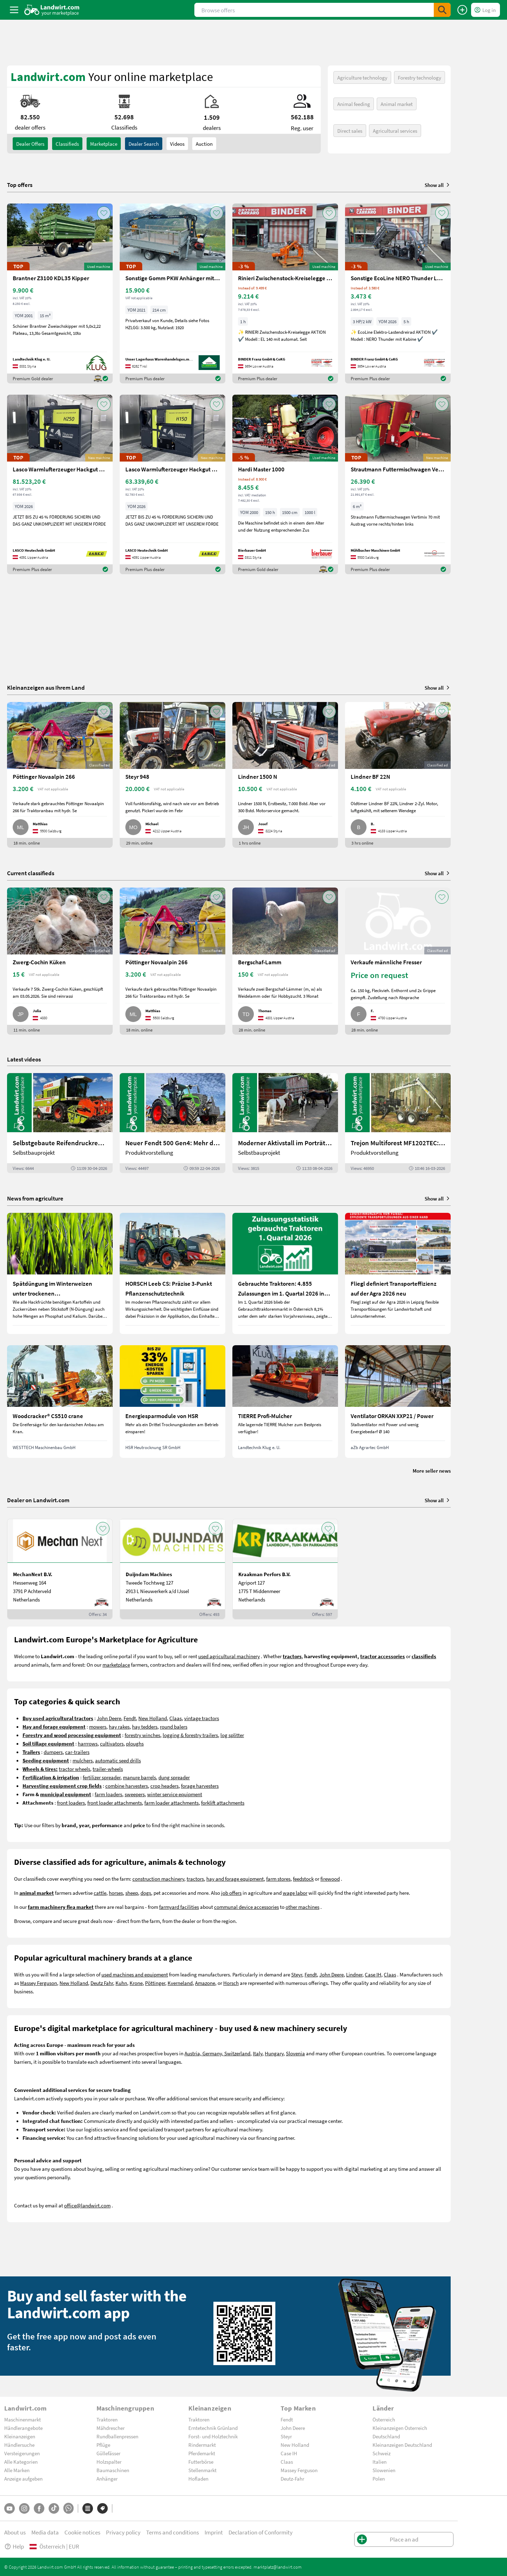 The height and width of the screenshot is (2576, 507). Describe the element at coordinates (118, 1760) in the screenshot. I see `automatic seed drills` at that location.